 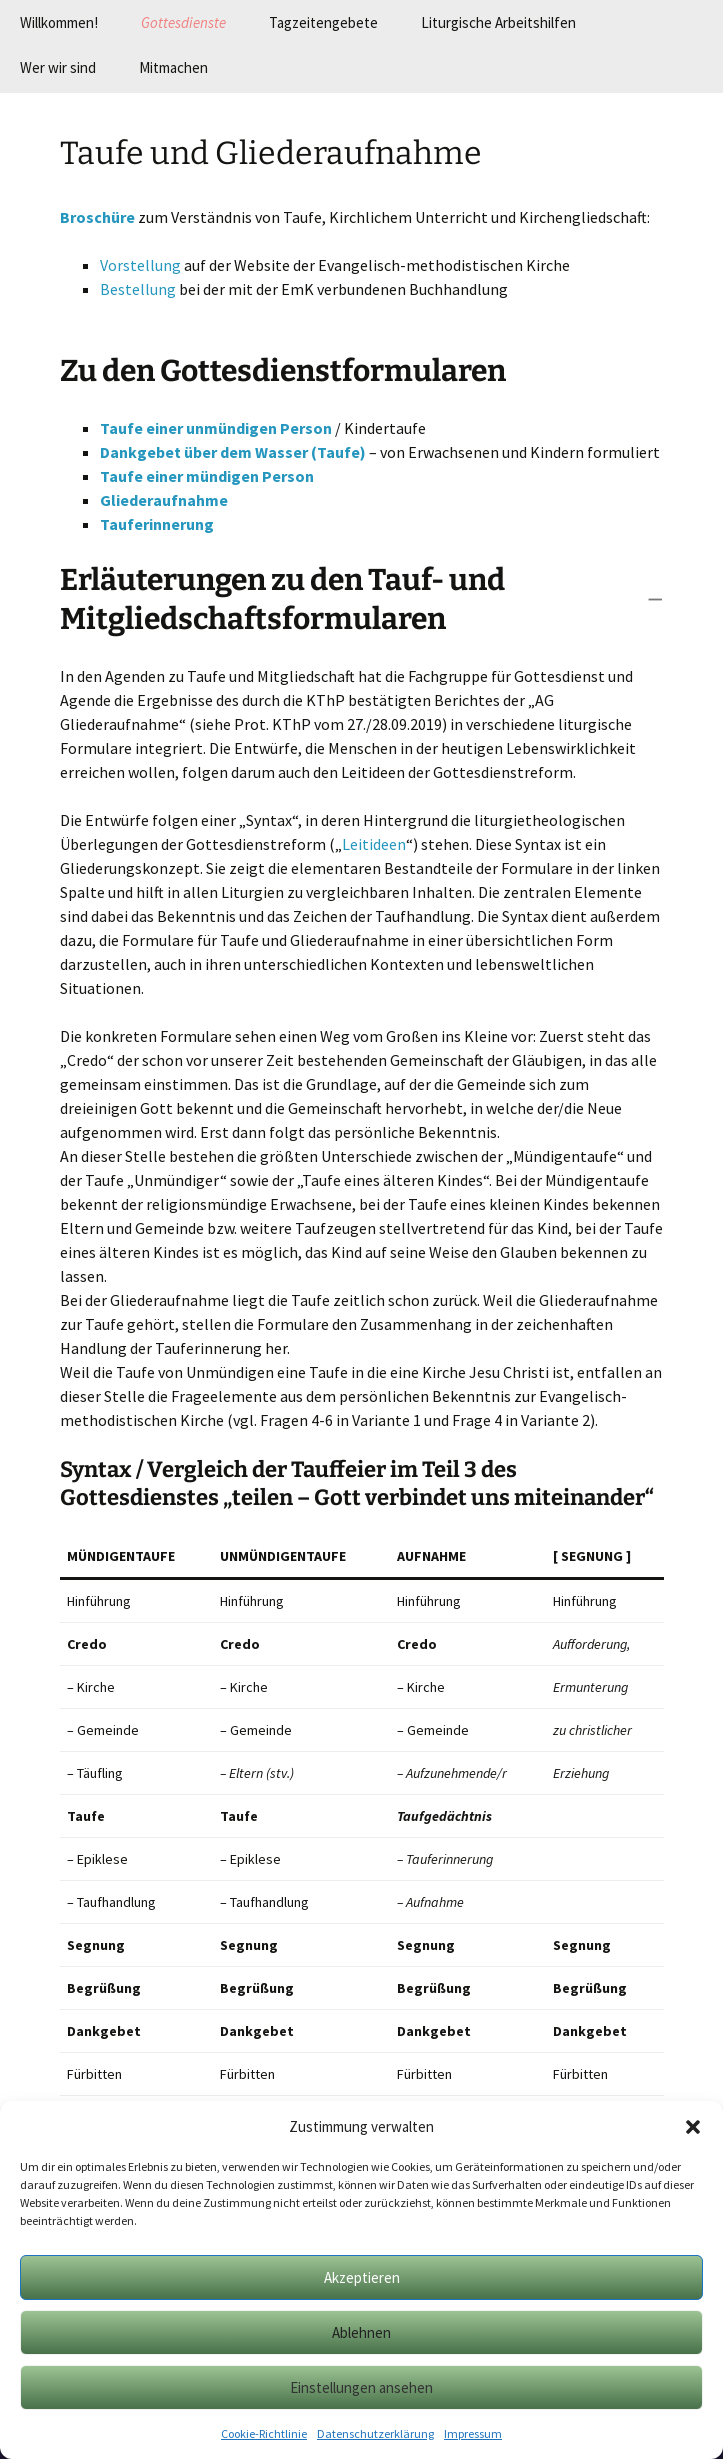 What do you see at coordinates (361, 2332) in the screenshot?
I see `Ablehnen` at bounding box center [361, 2332].